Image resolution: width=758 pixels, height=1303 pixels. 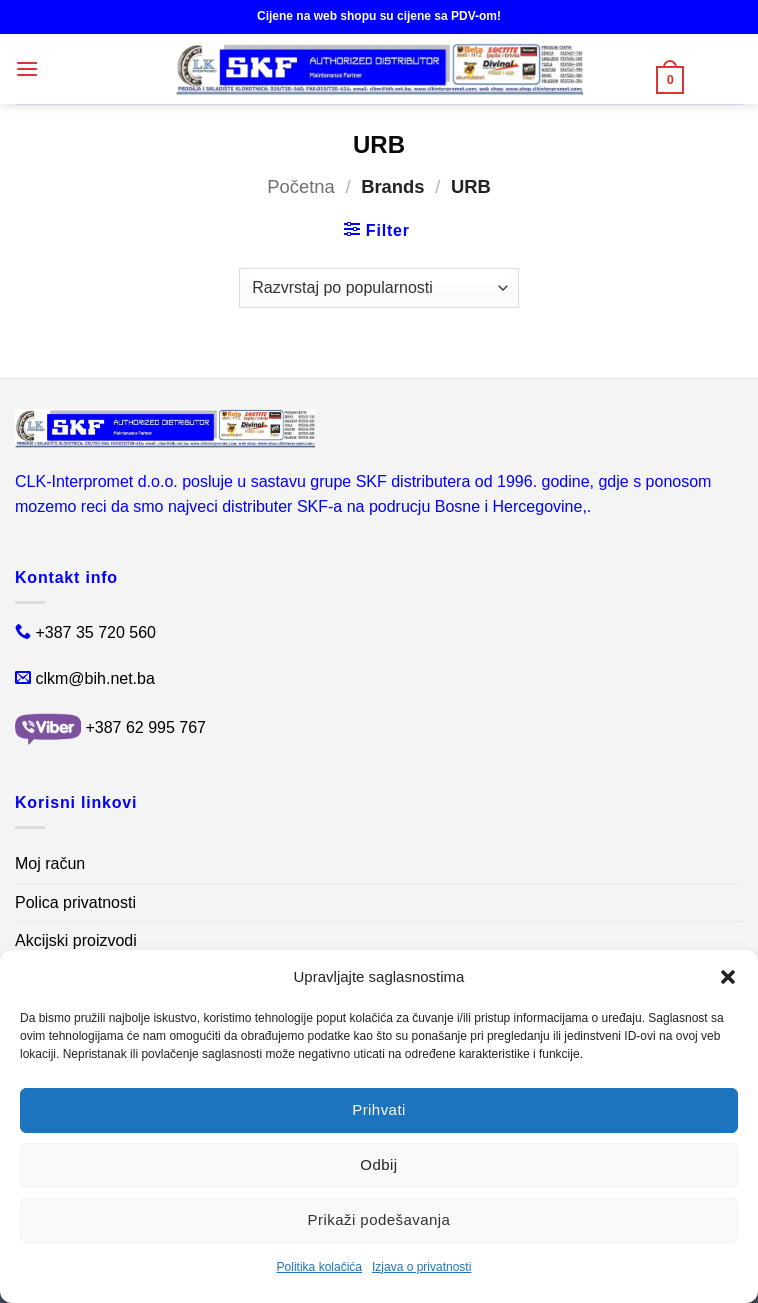 What do you see at coordinates (379, 1109) in the screenshot?
I see `Prihvati` at bounding box center [379, 1109].